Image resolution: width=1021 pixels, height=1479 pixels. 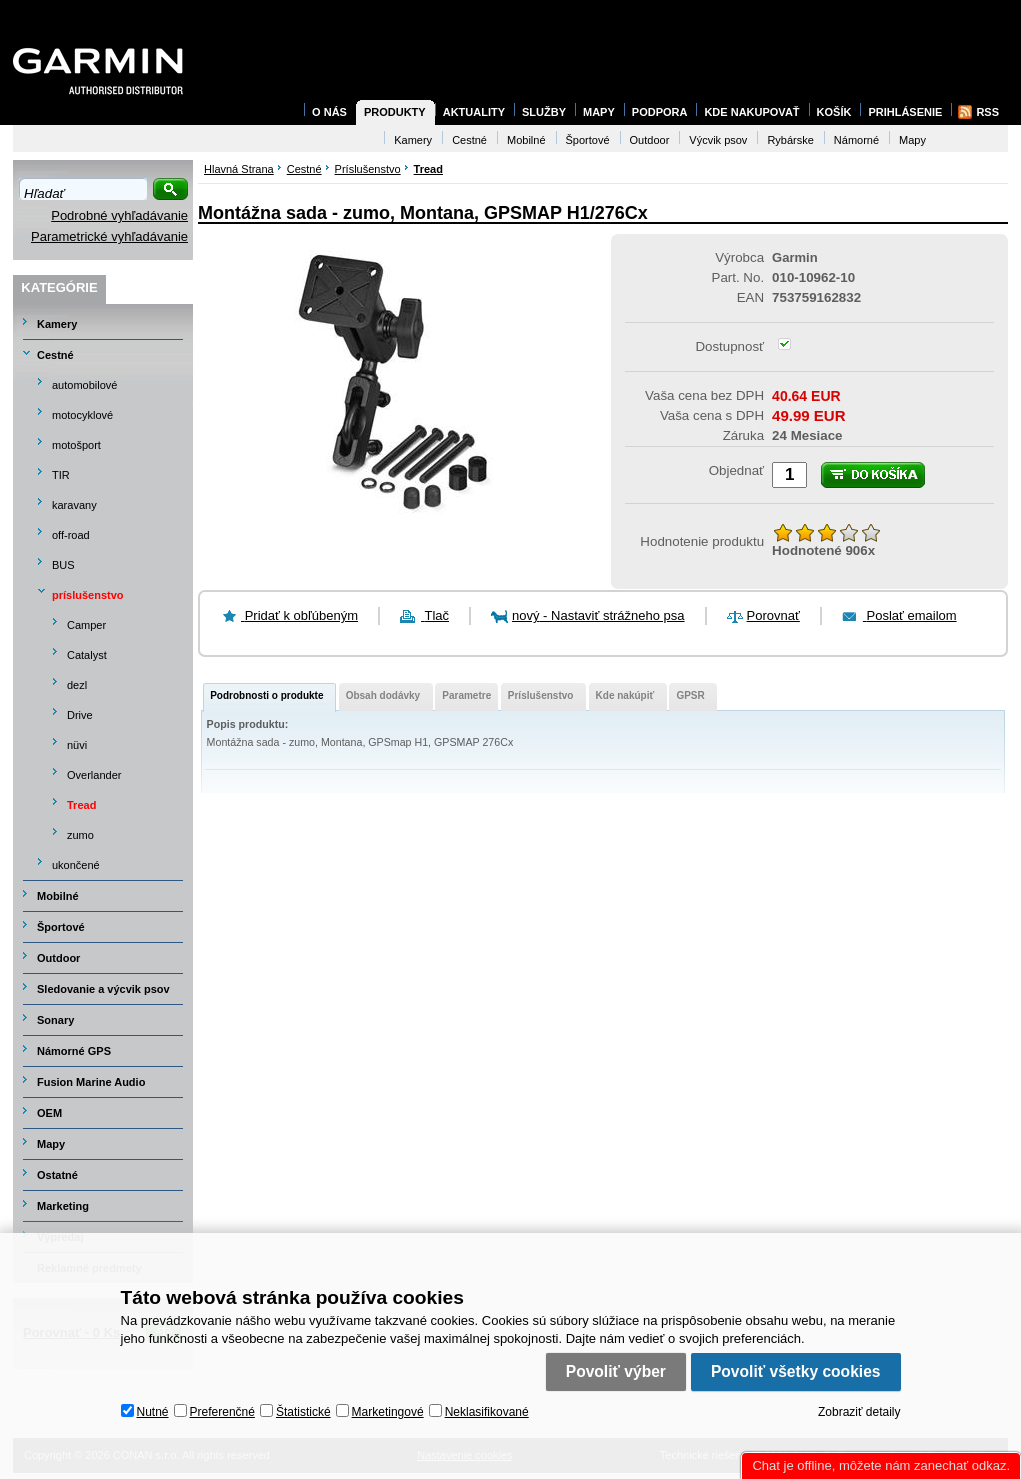 What do you see at coordinates (773, 615) in the screenshot?
I see `Porovnať` at bounding box center [773, 615].